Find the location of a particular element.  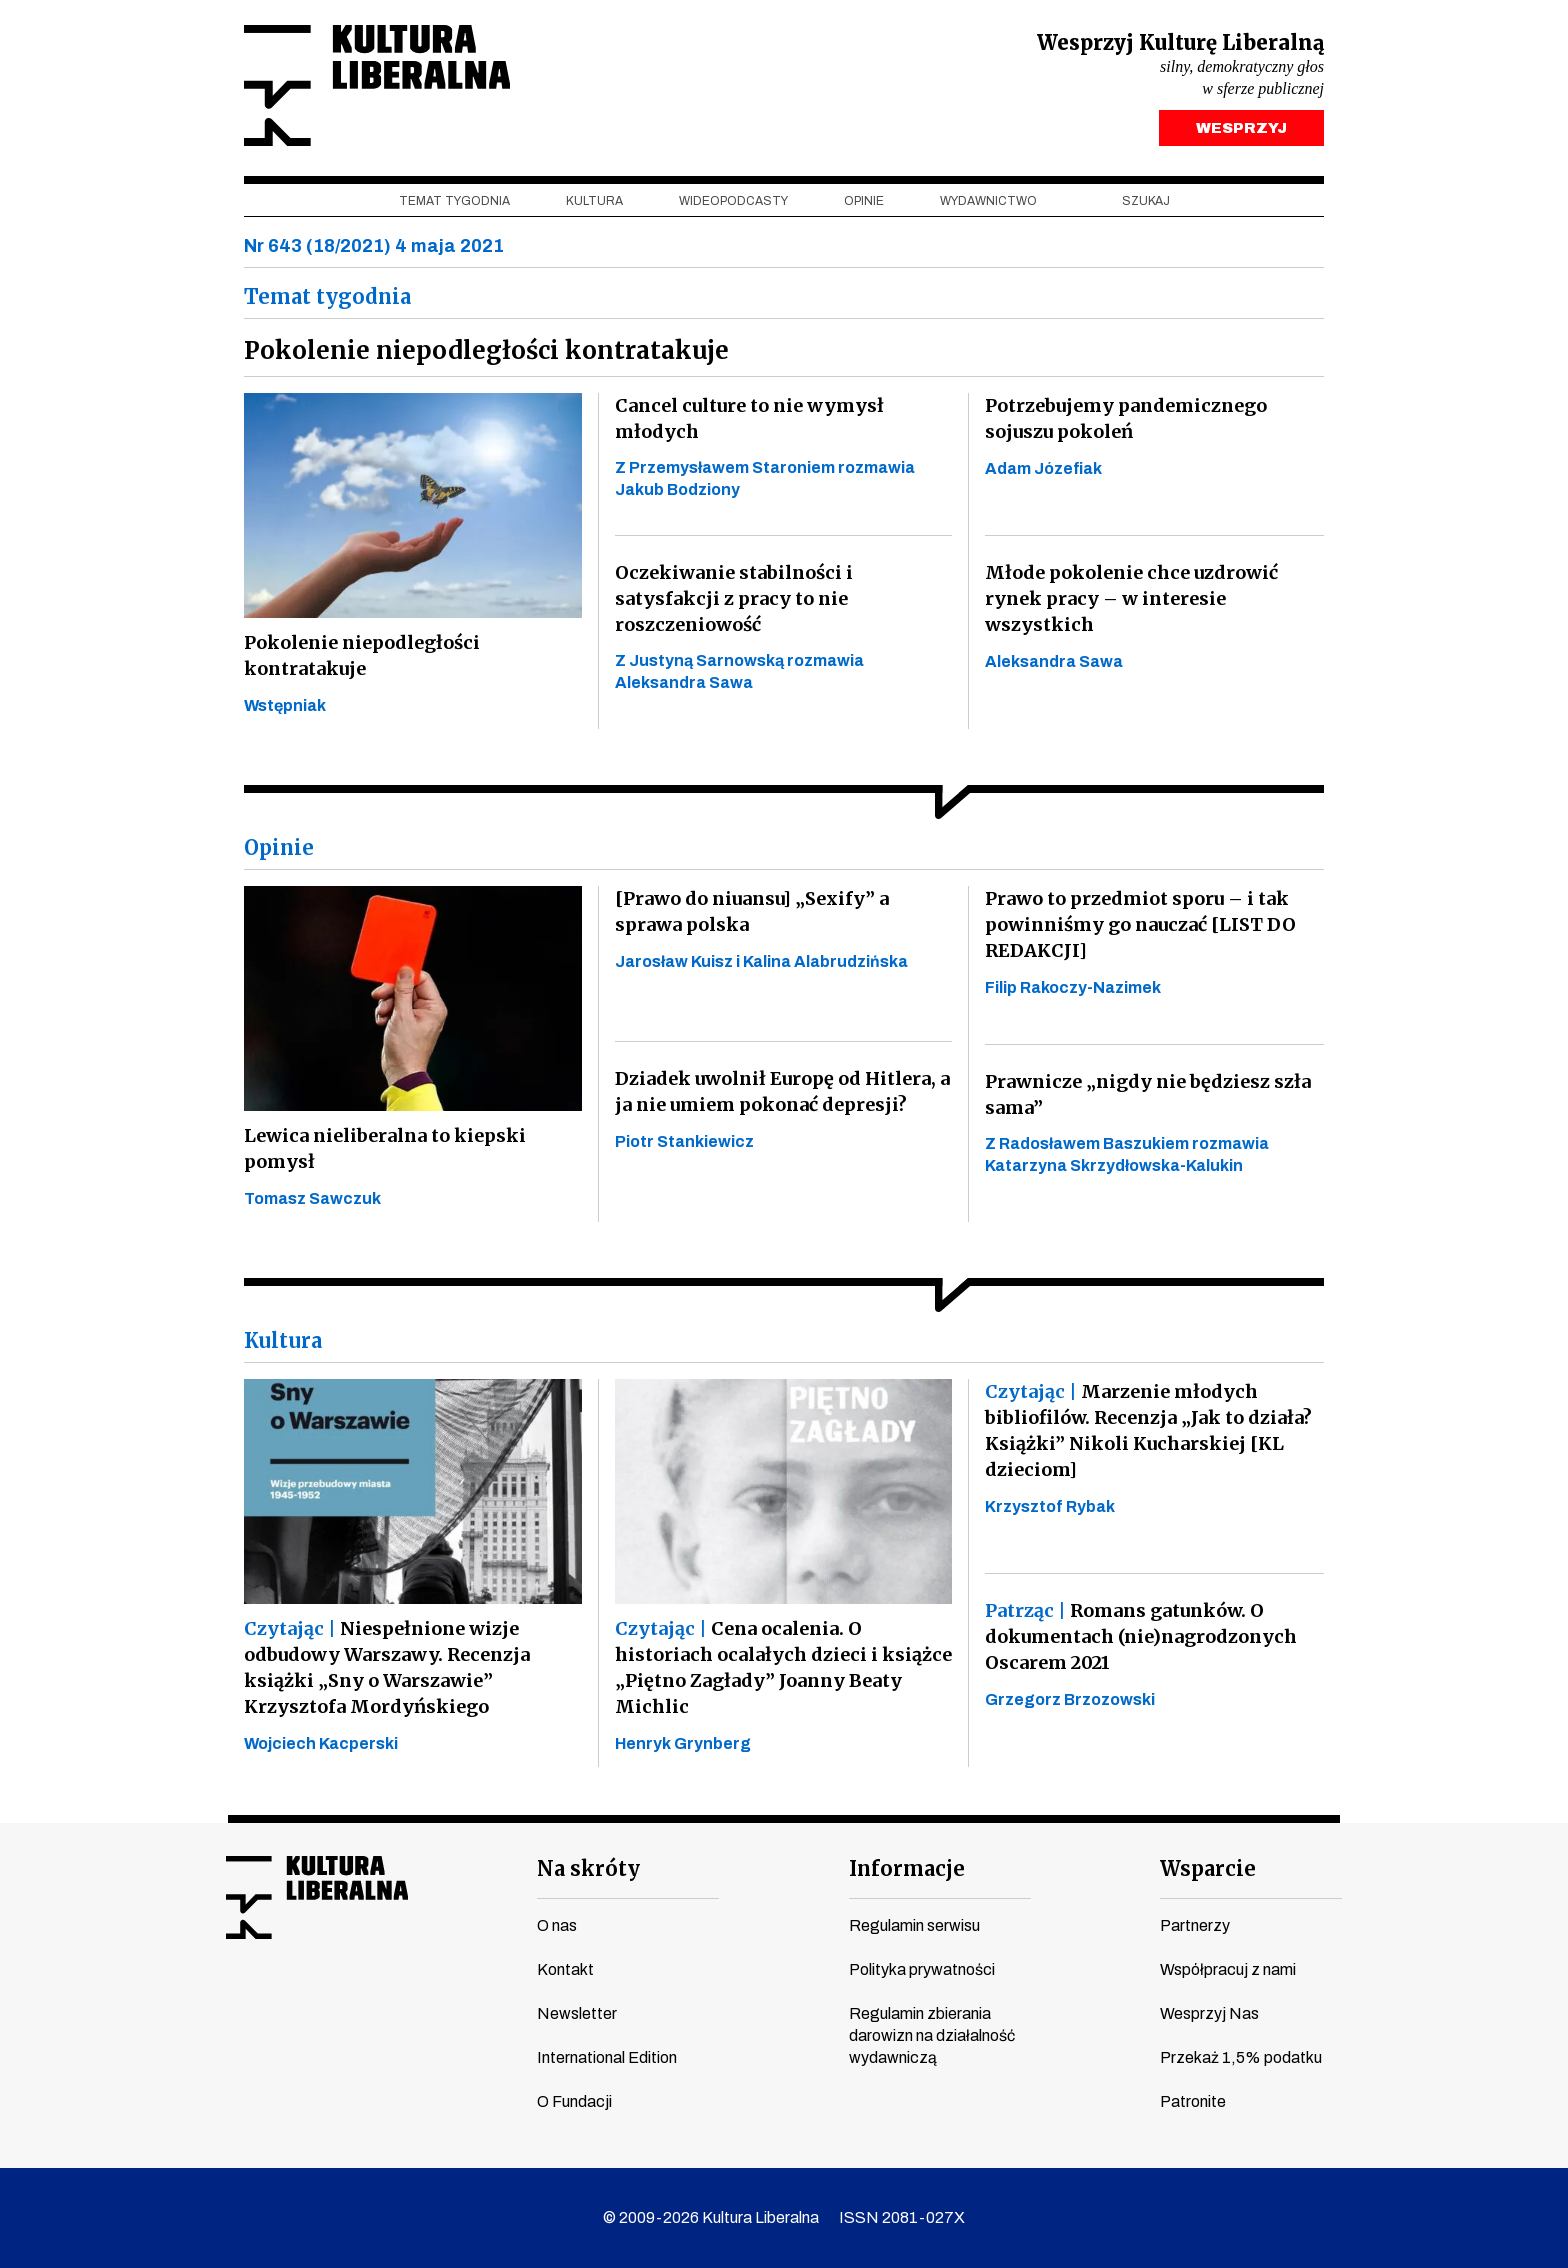

O nas is located at coordinates (557, 1925).